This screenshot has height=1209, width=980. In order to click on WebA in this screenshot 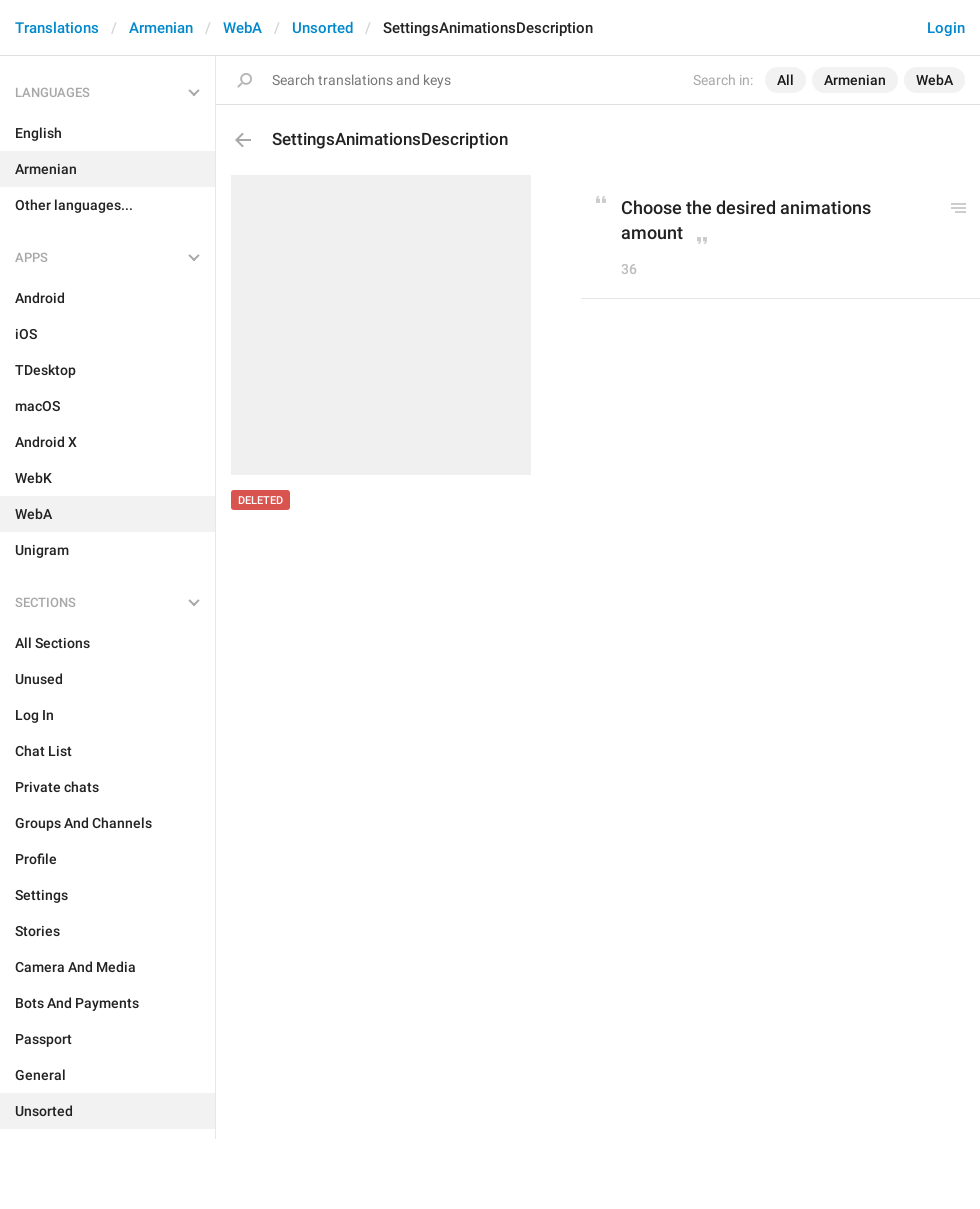, I will do `click(242, 28)`.